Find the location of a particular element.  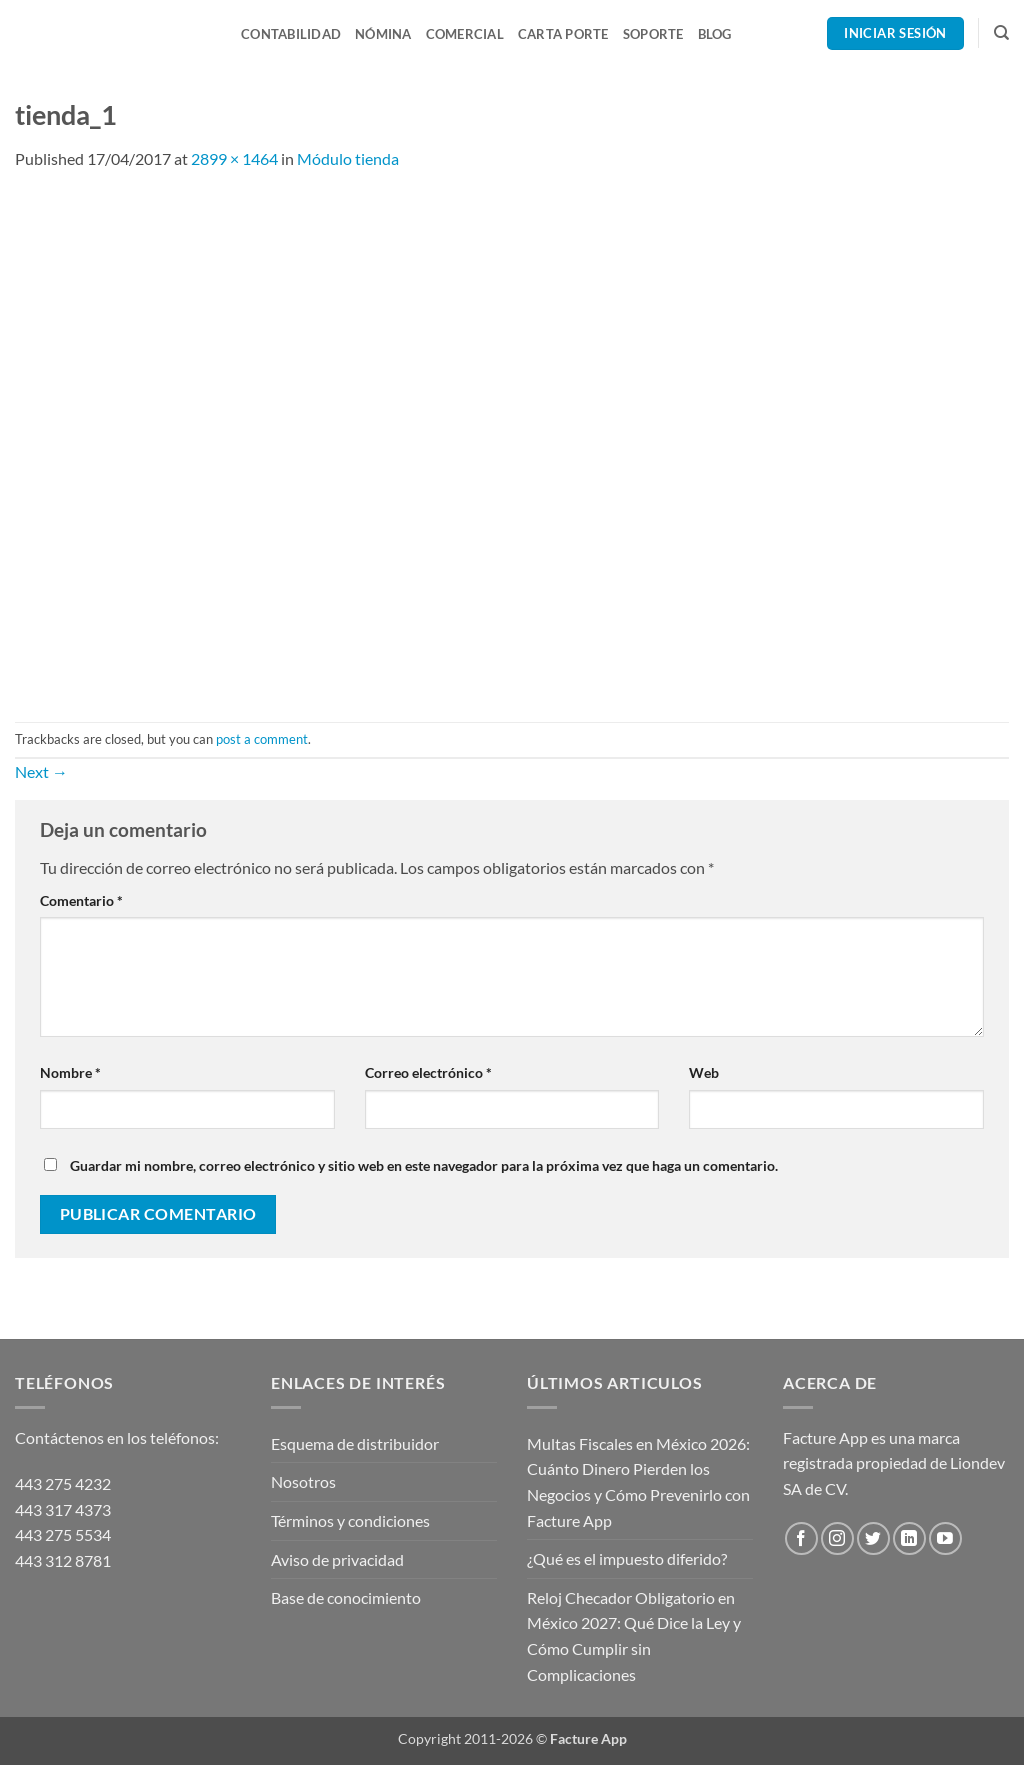

Nosotros is located at coordinates (303, 1481).